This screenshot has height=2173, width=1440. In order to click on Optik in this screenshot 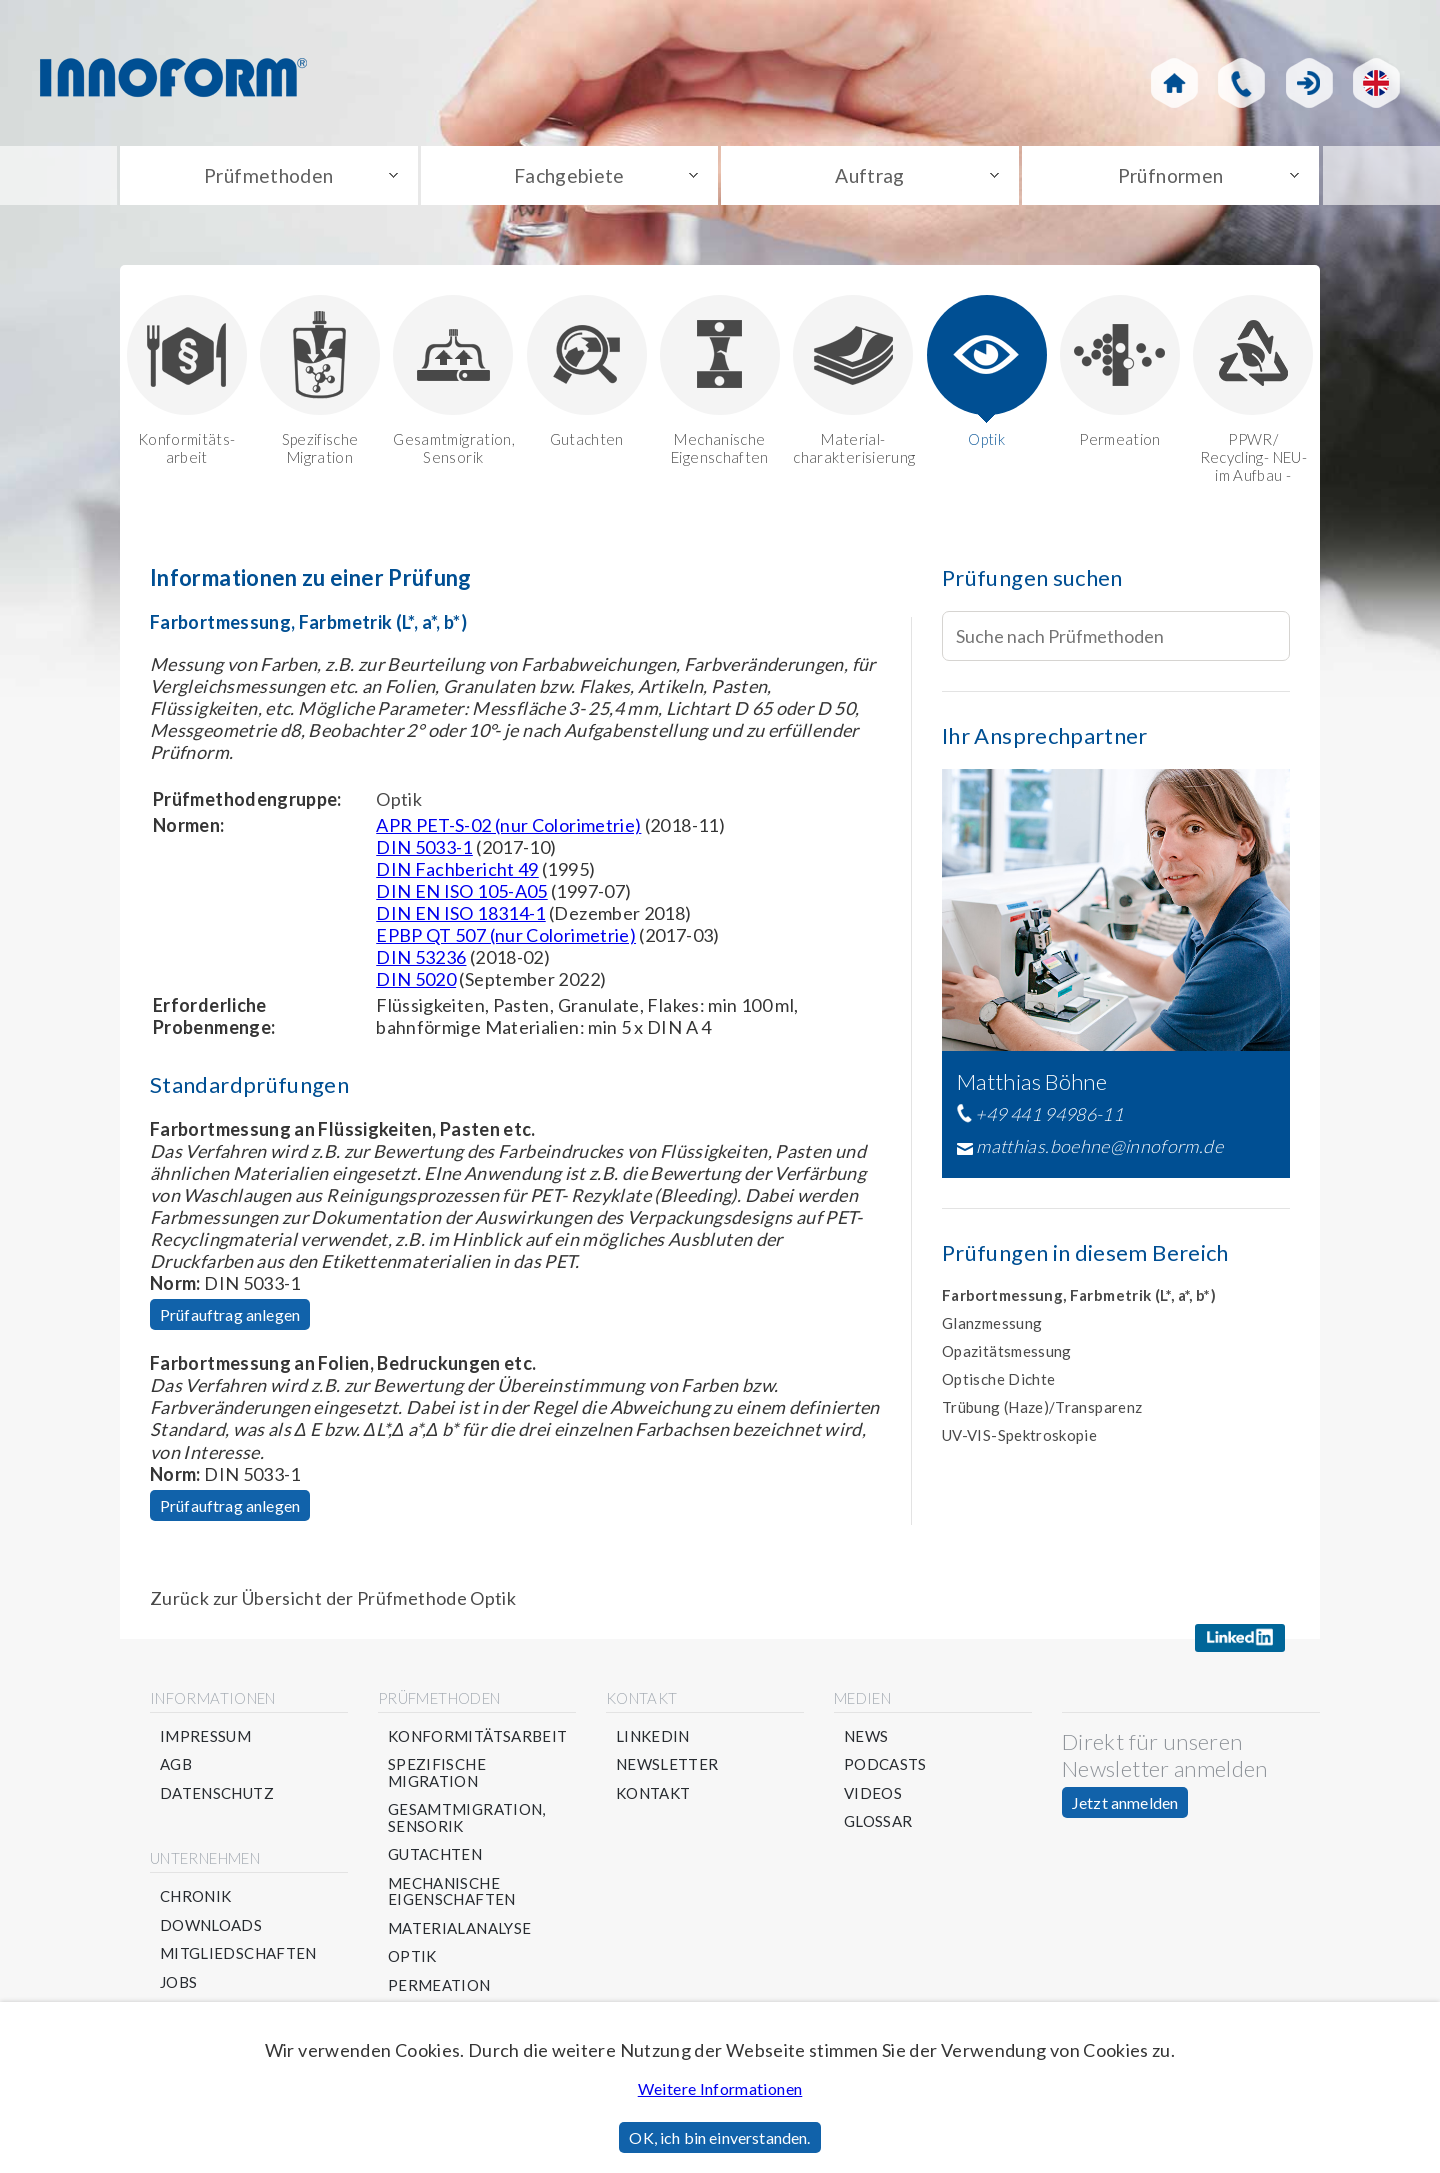, I will do `click(987, 376)`.